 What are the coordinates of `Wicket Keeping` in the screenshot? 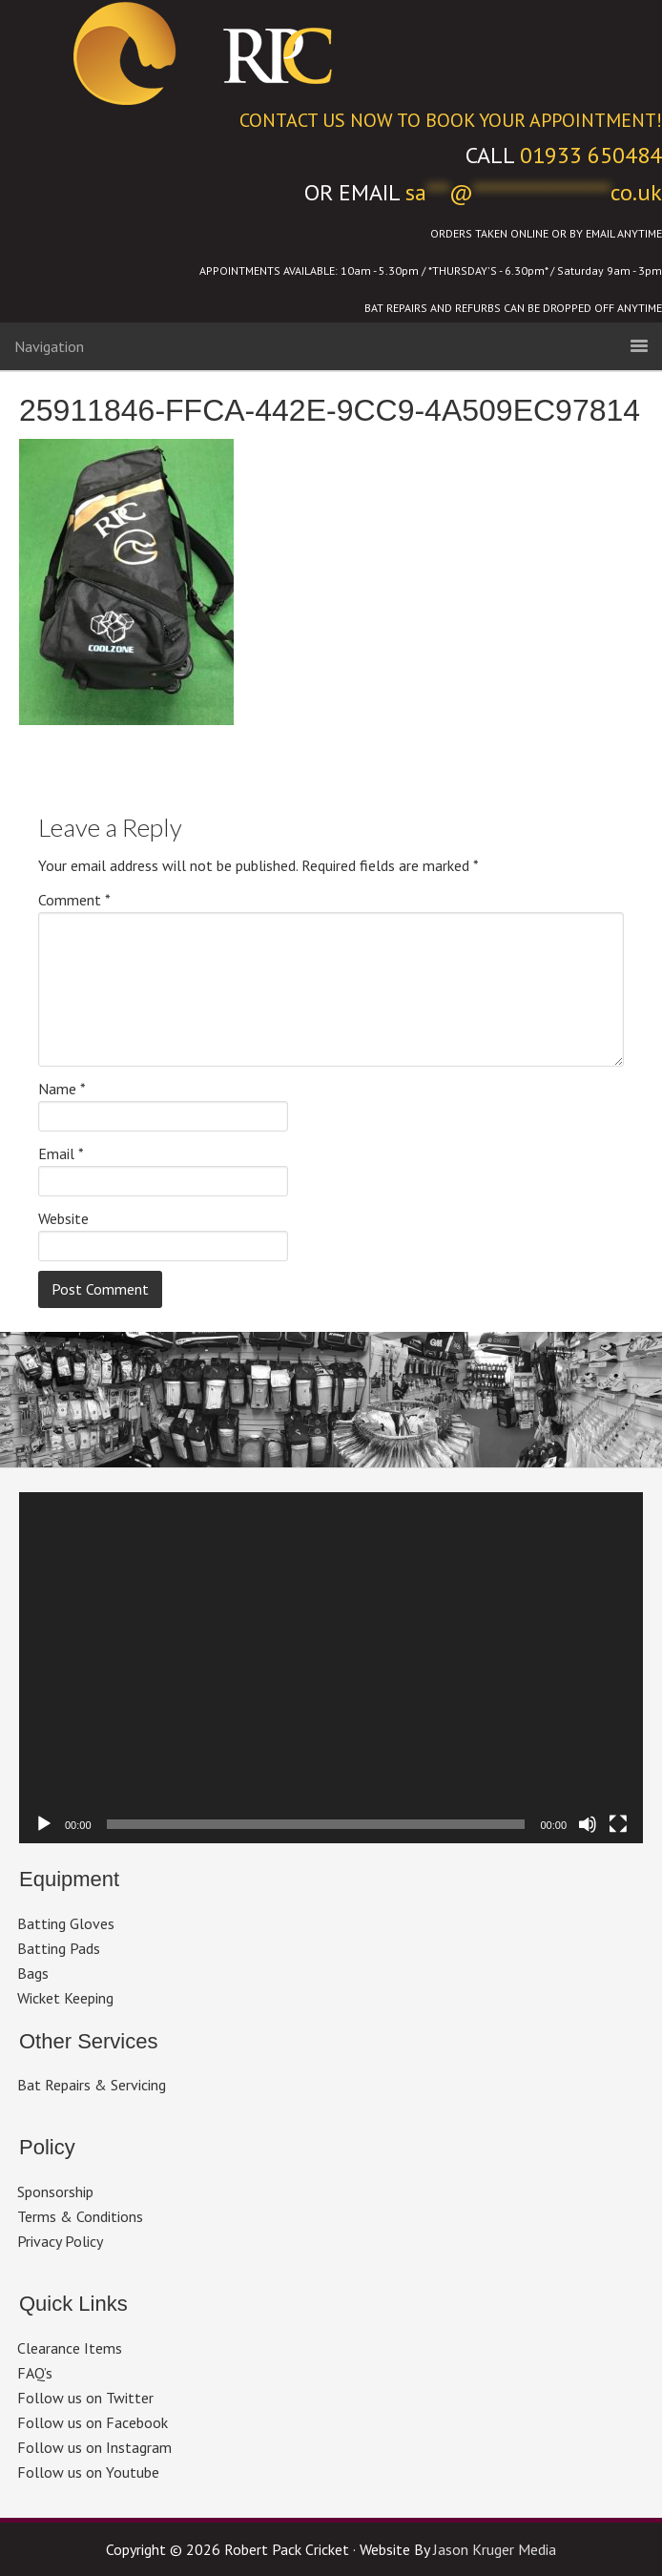 It's located at (65, 1997).